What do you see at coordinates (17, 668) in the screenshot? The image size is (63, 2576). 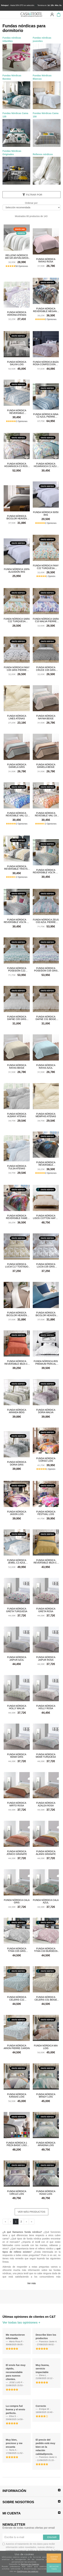 I see `Funda nórdica Fany c05 Gris Pierre Cardin` at bounding box center [17, 668].